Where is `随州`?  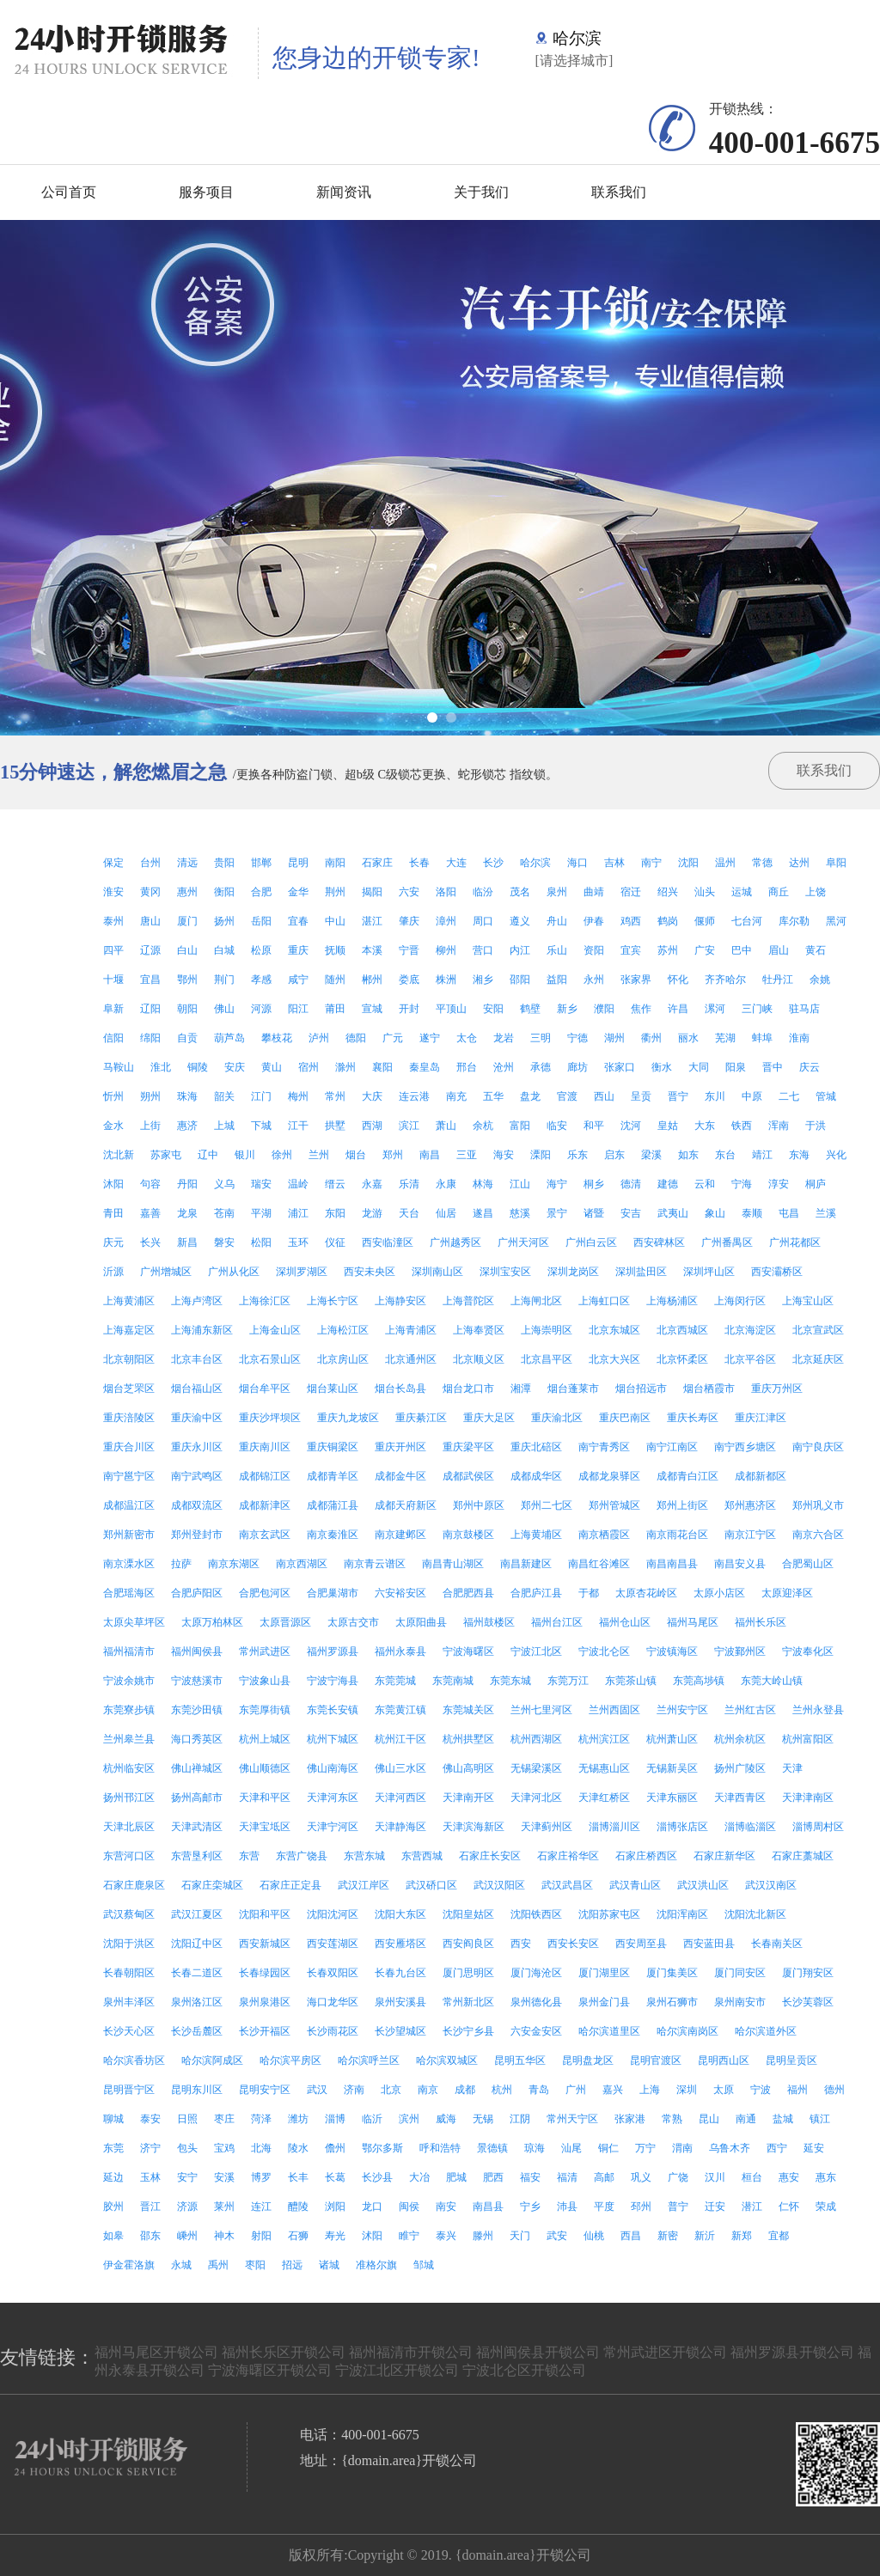
随州 is located at coordinates (335, 980).